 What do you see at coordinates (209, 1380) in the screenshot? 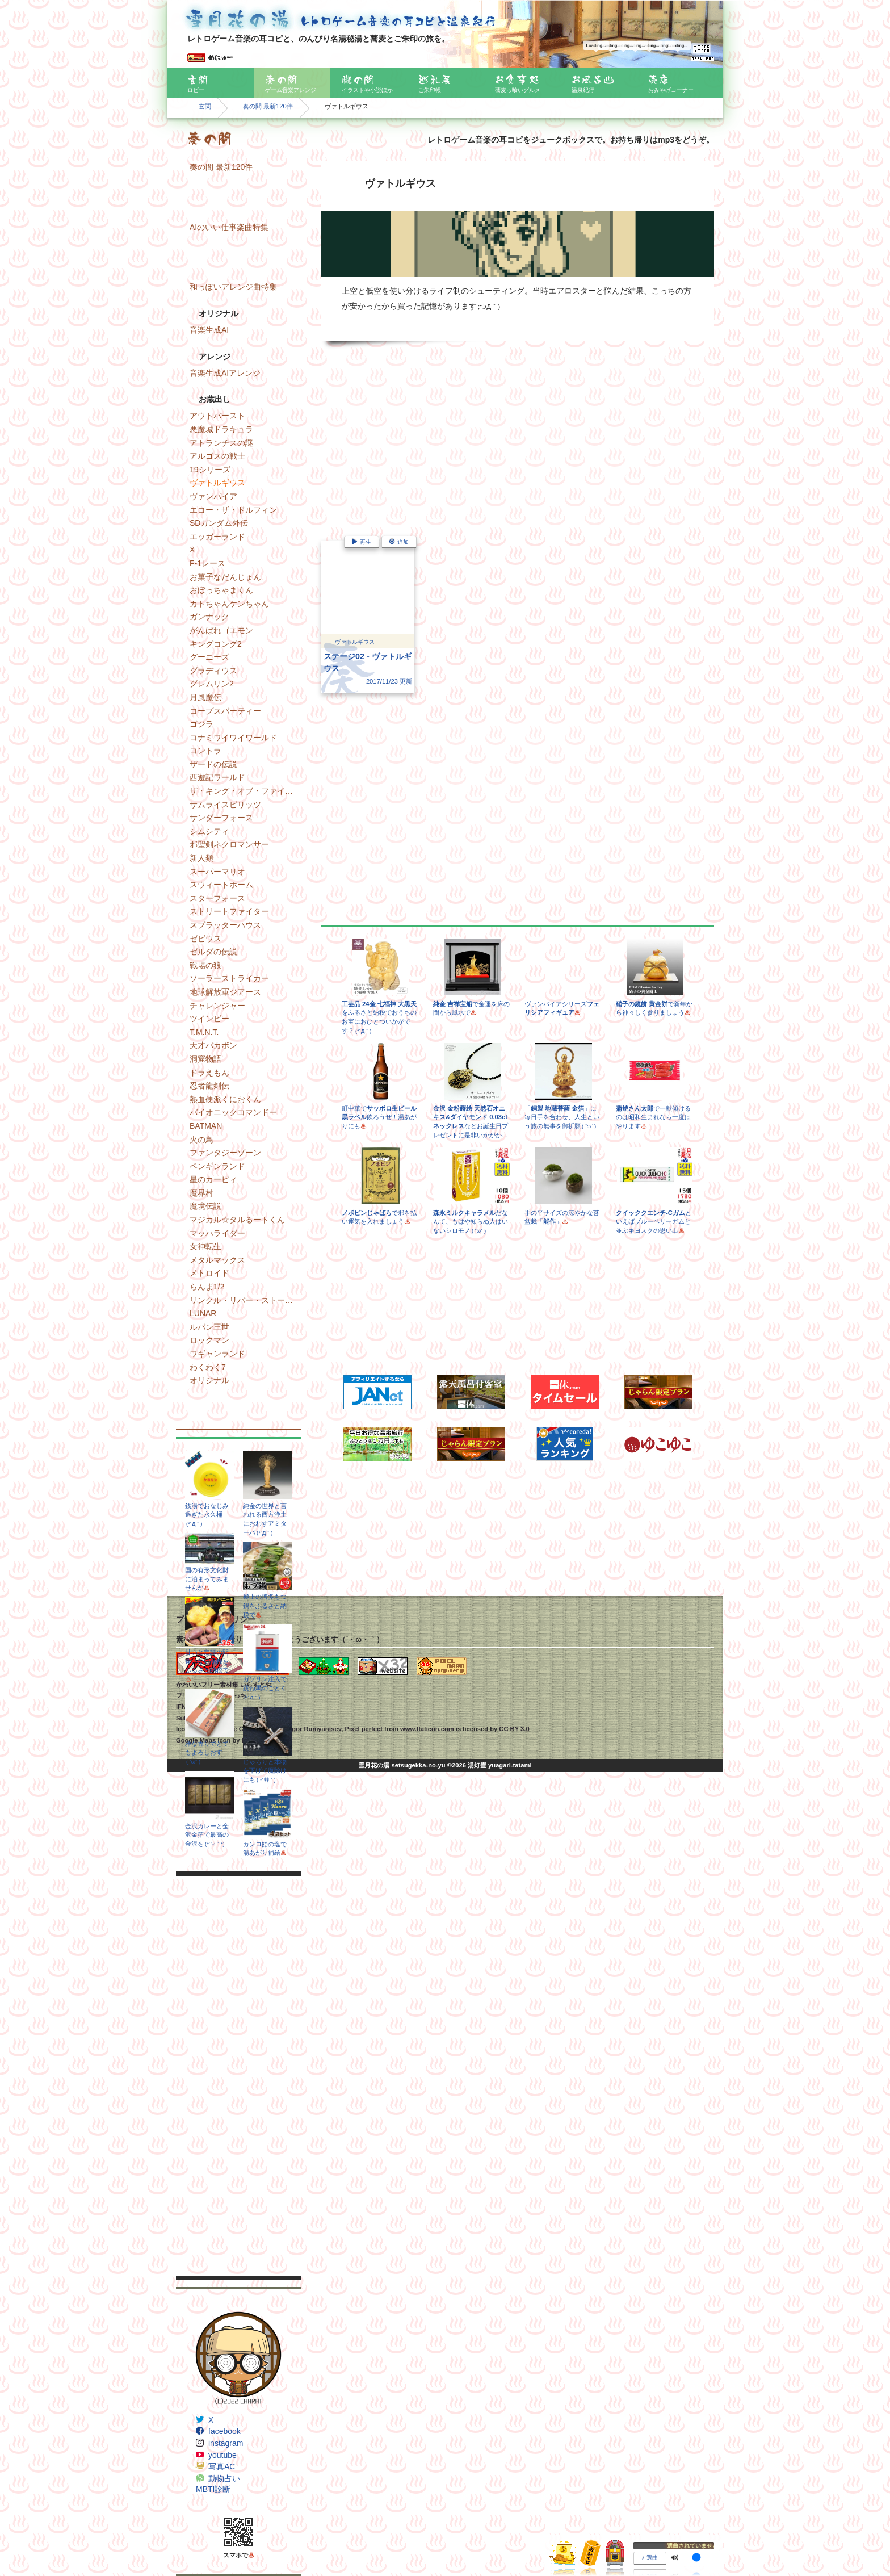
I see `オリジナル` at bounding box center [209, 1380].